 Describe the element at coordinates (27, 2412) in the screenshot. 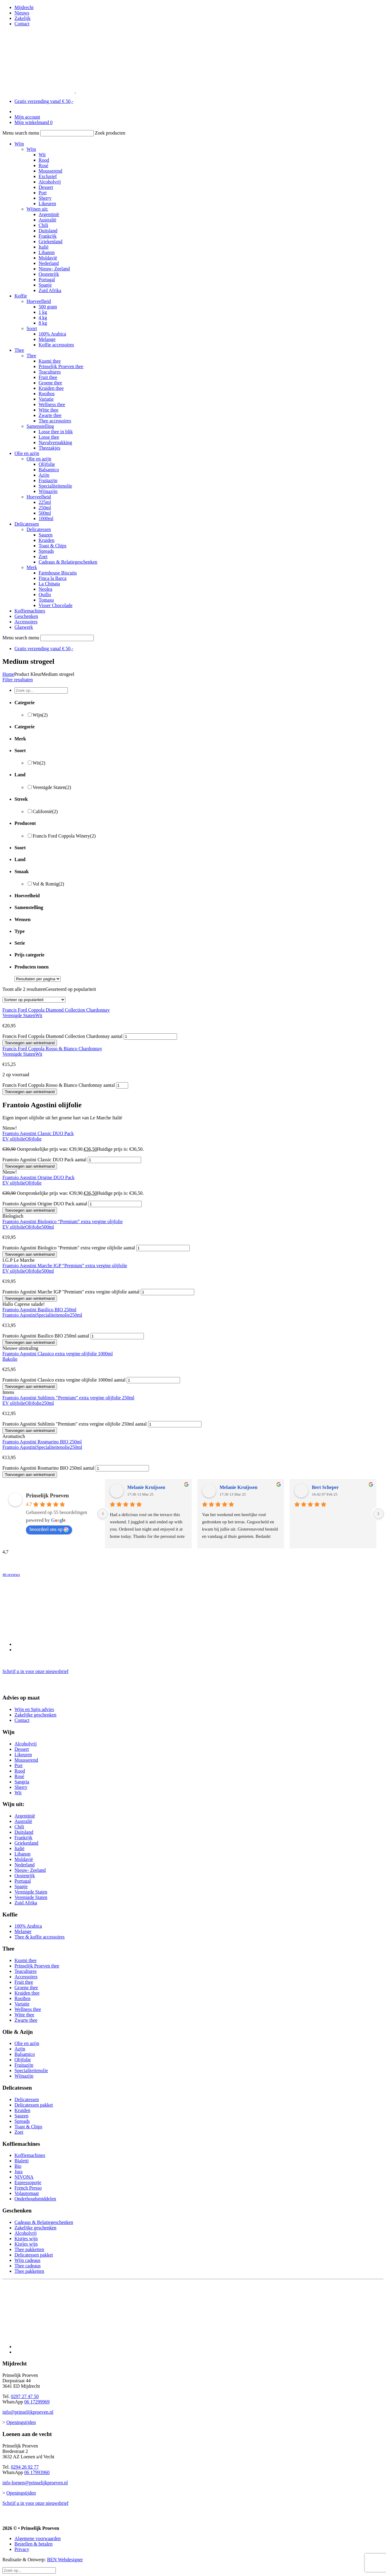

I see `info@prinselijkproeven.nl` at that location.